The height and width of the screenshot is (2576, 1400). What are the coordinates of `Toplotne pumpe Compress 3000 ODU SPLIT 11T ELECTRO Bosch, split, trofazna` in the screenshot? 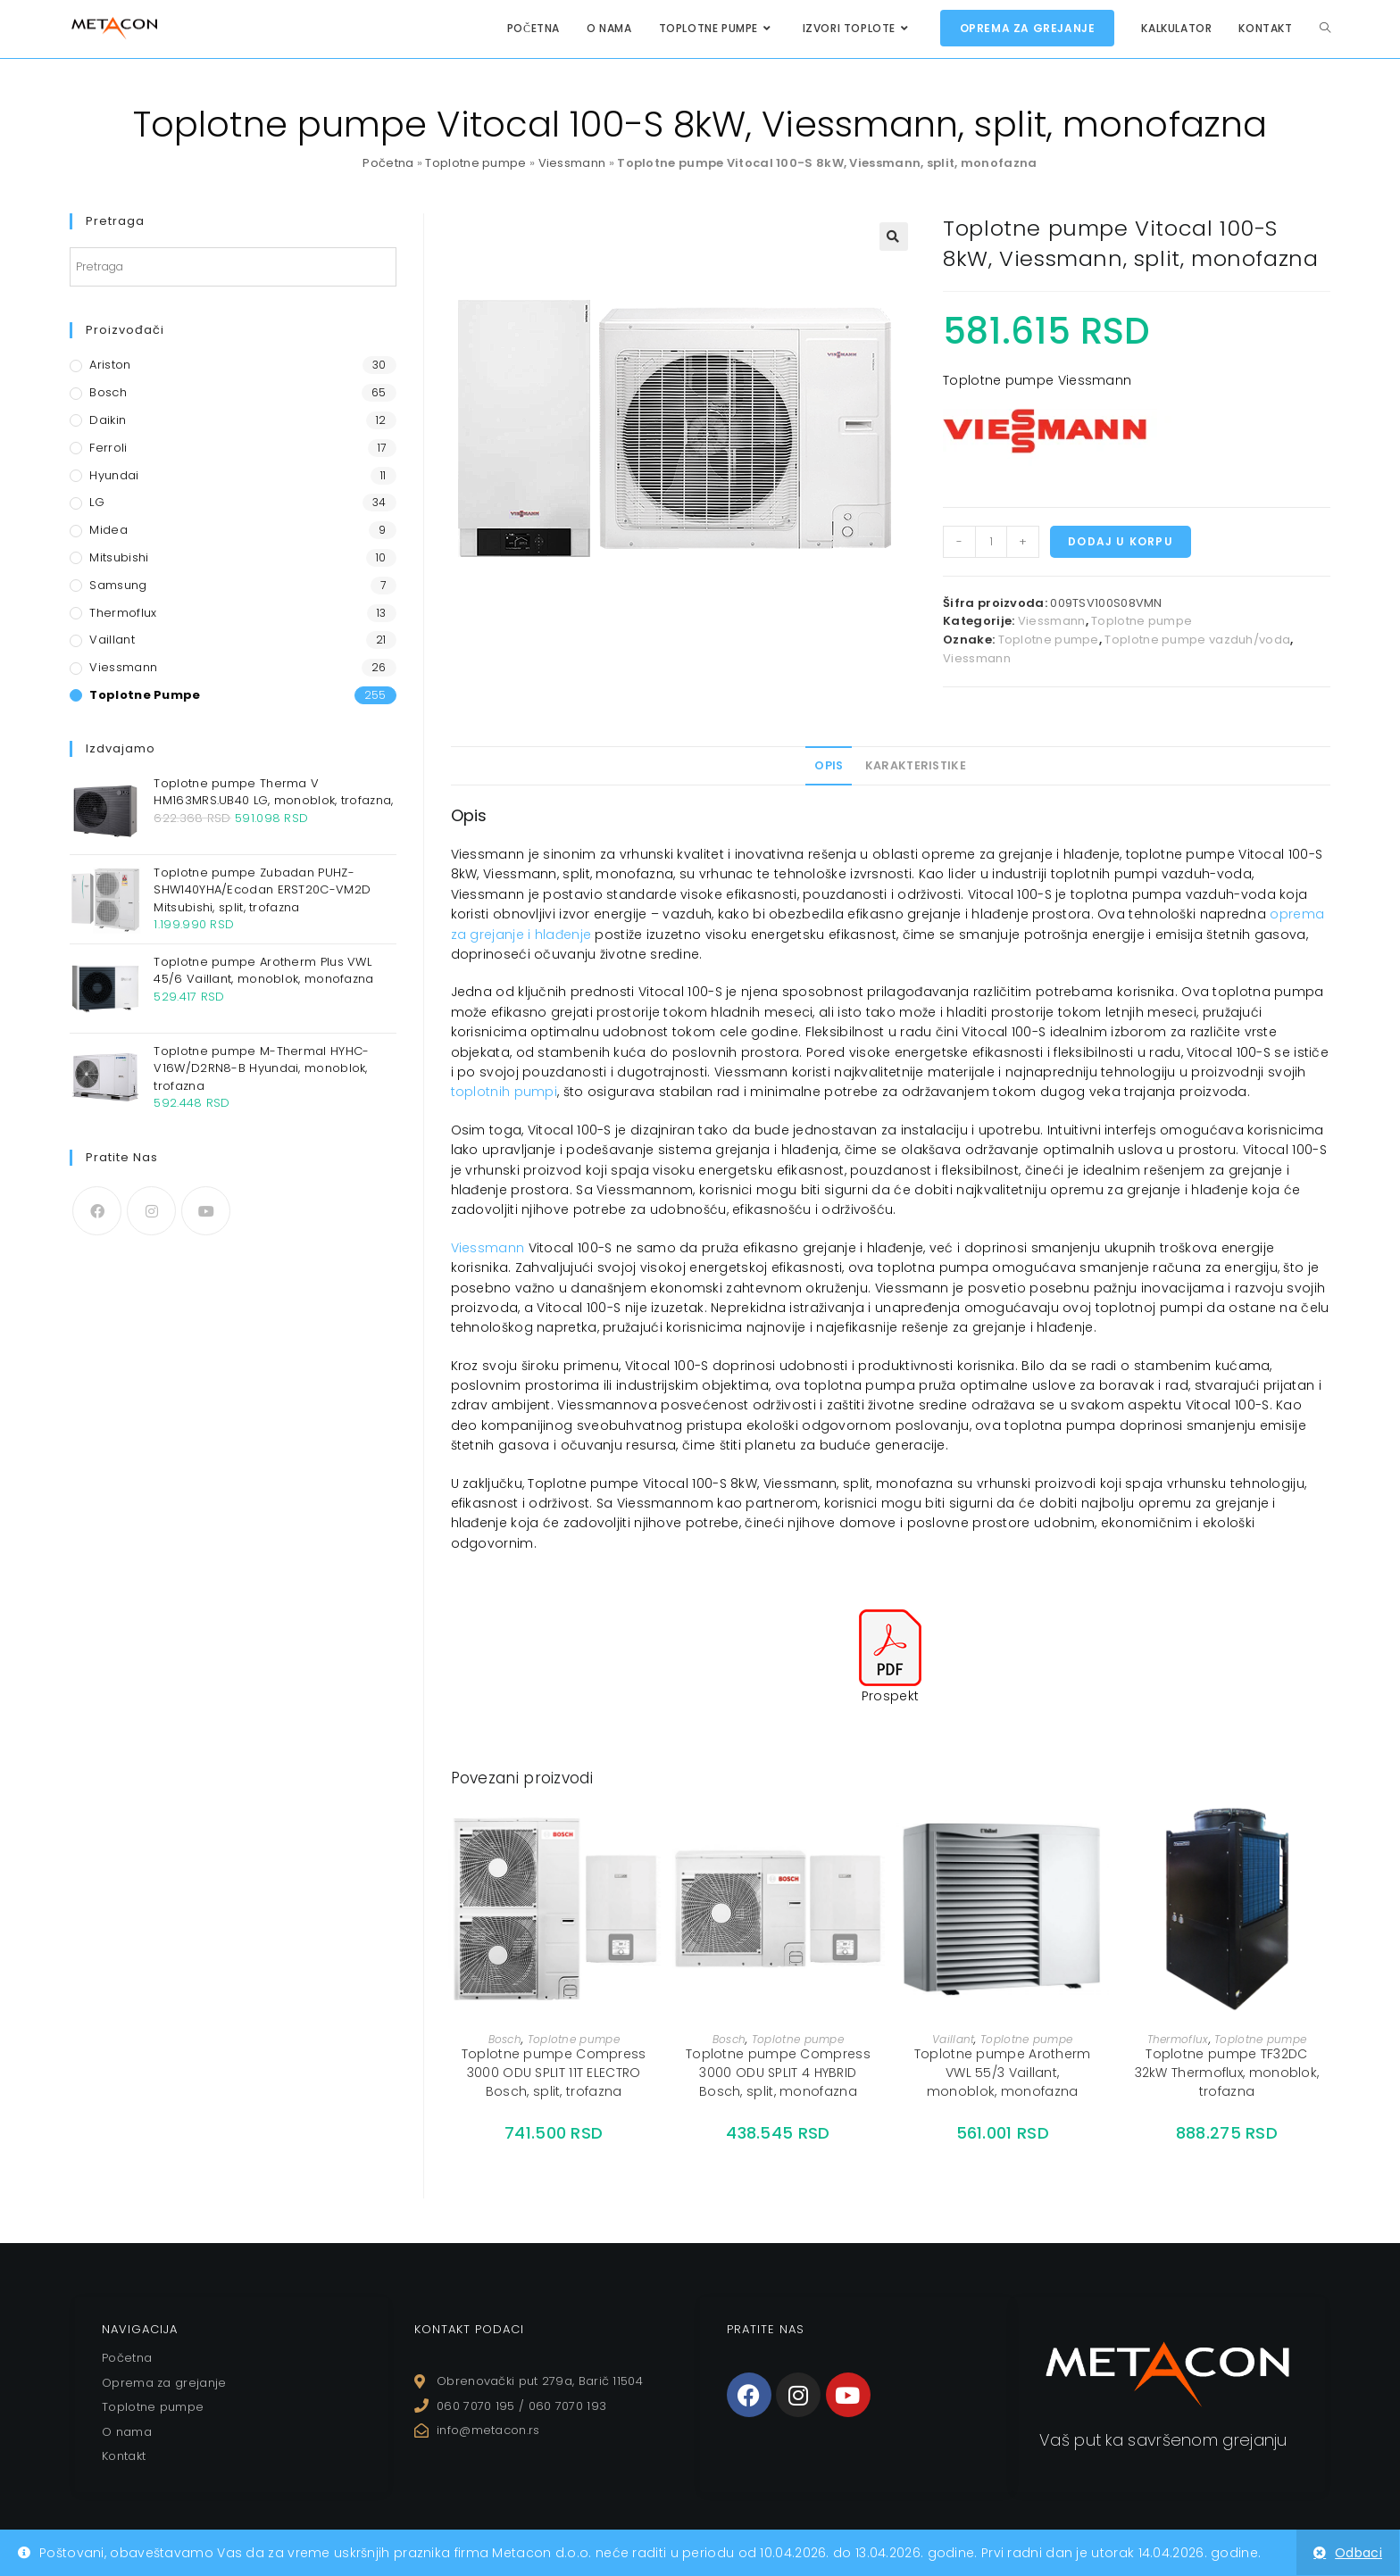 It's located at (554, 2072).